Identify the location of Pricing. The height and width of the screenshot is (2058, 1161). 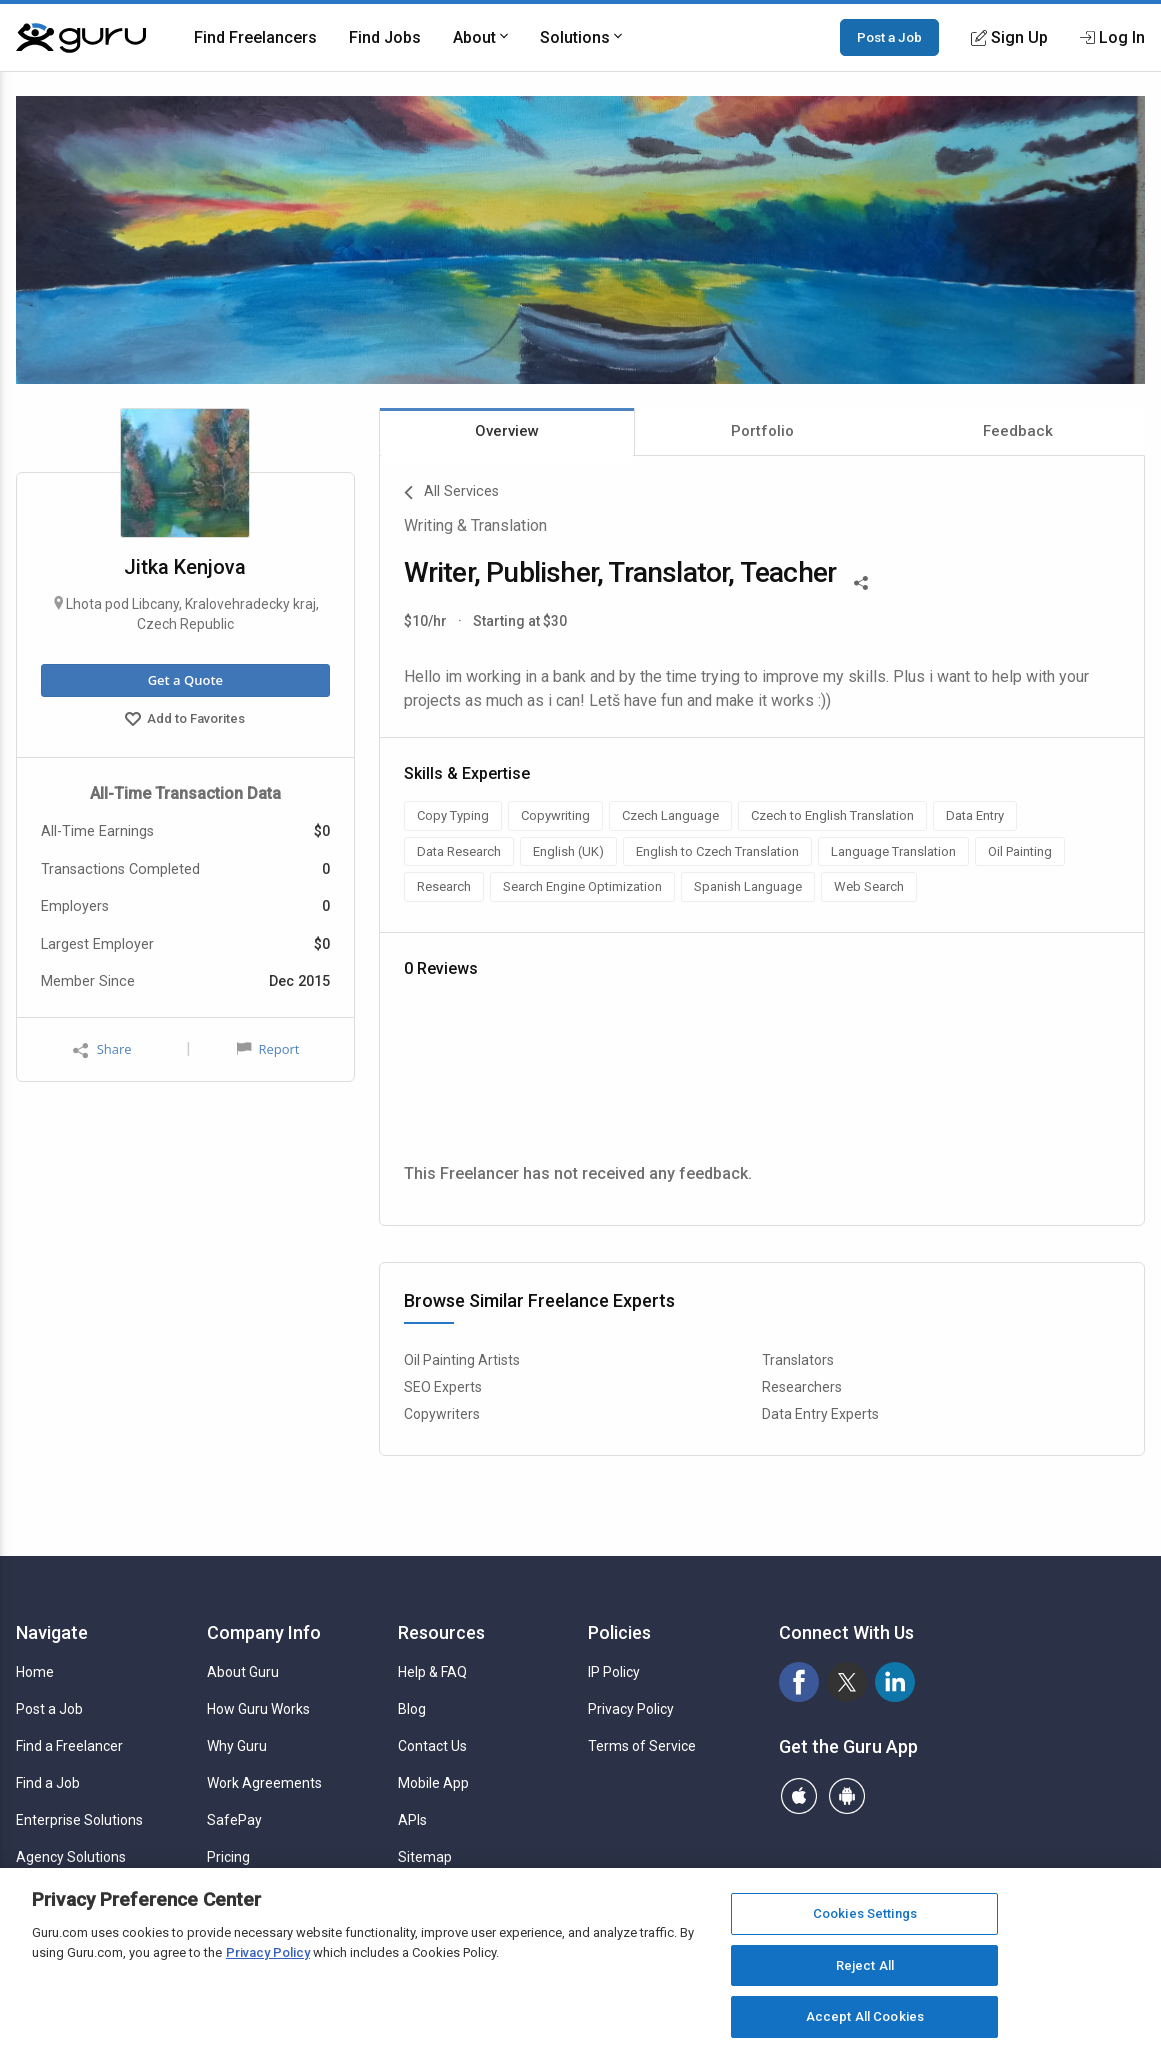
(228, 1857).